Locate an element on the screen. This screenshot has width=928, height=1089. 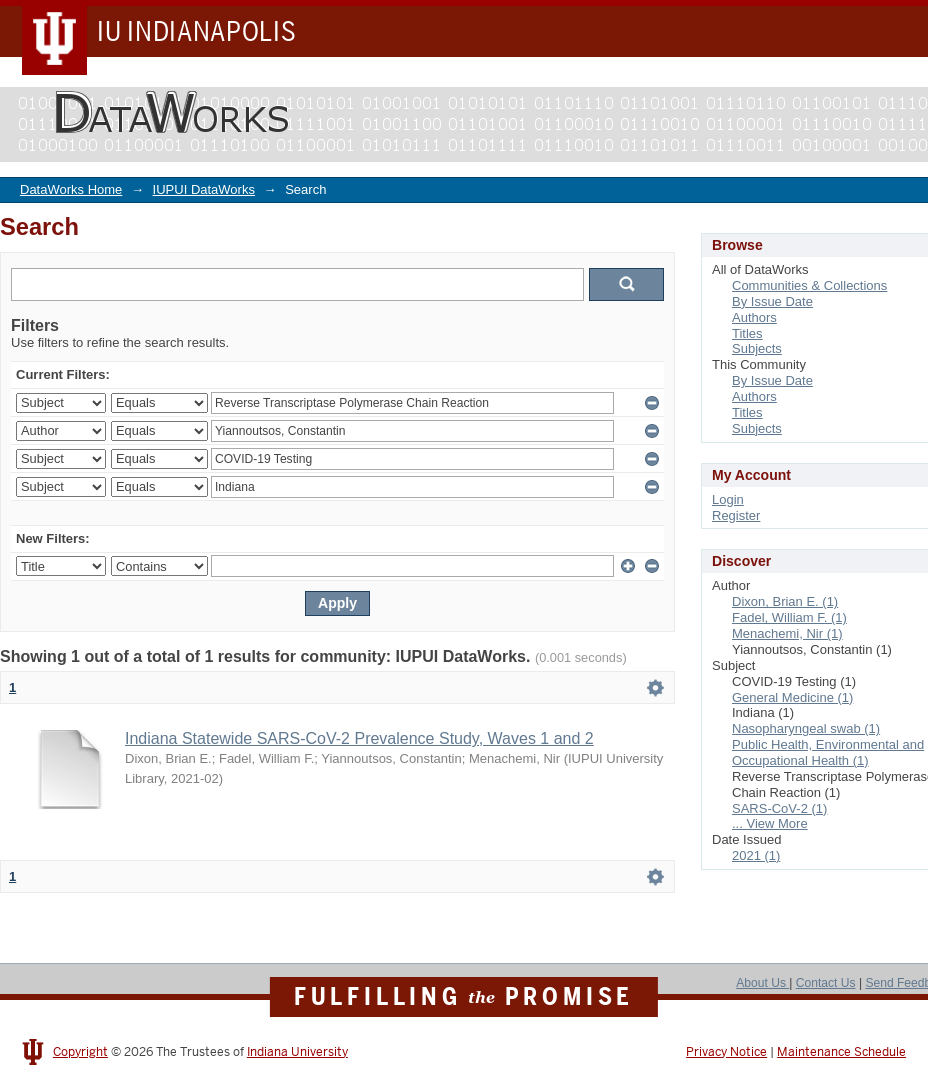
Menachemi, Nir (1) is located at coordinates (787, 633).